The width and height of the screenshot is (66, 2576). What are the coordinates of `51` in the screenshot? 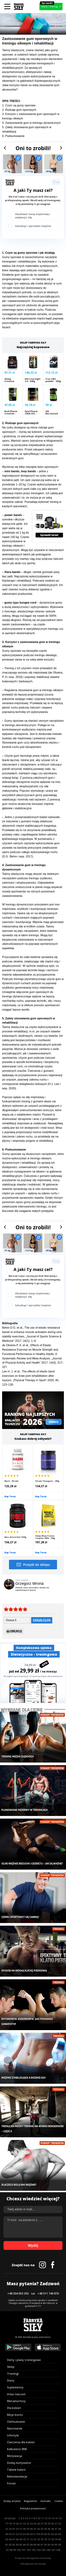 It's located at (13, 2534).